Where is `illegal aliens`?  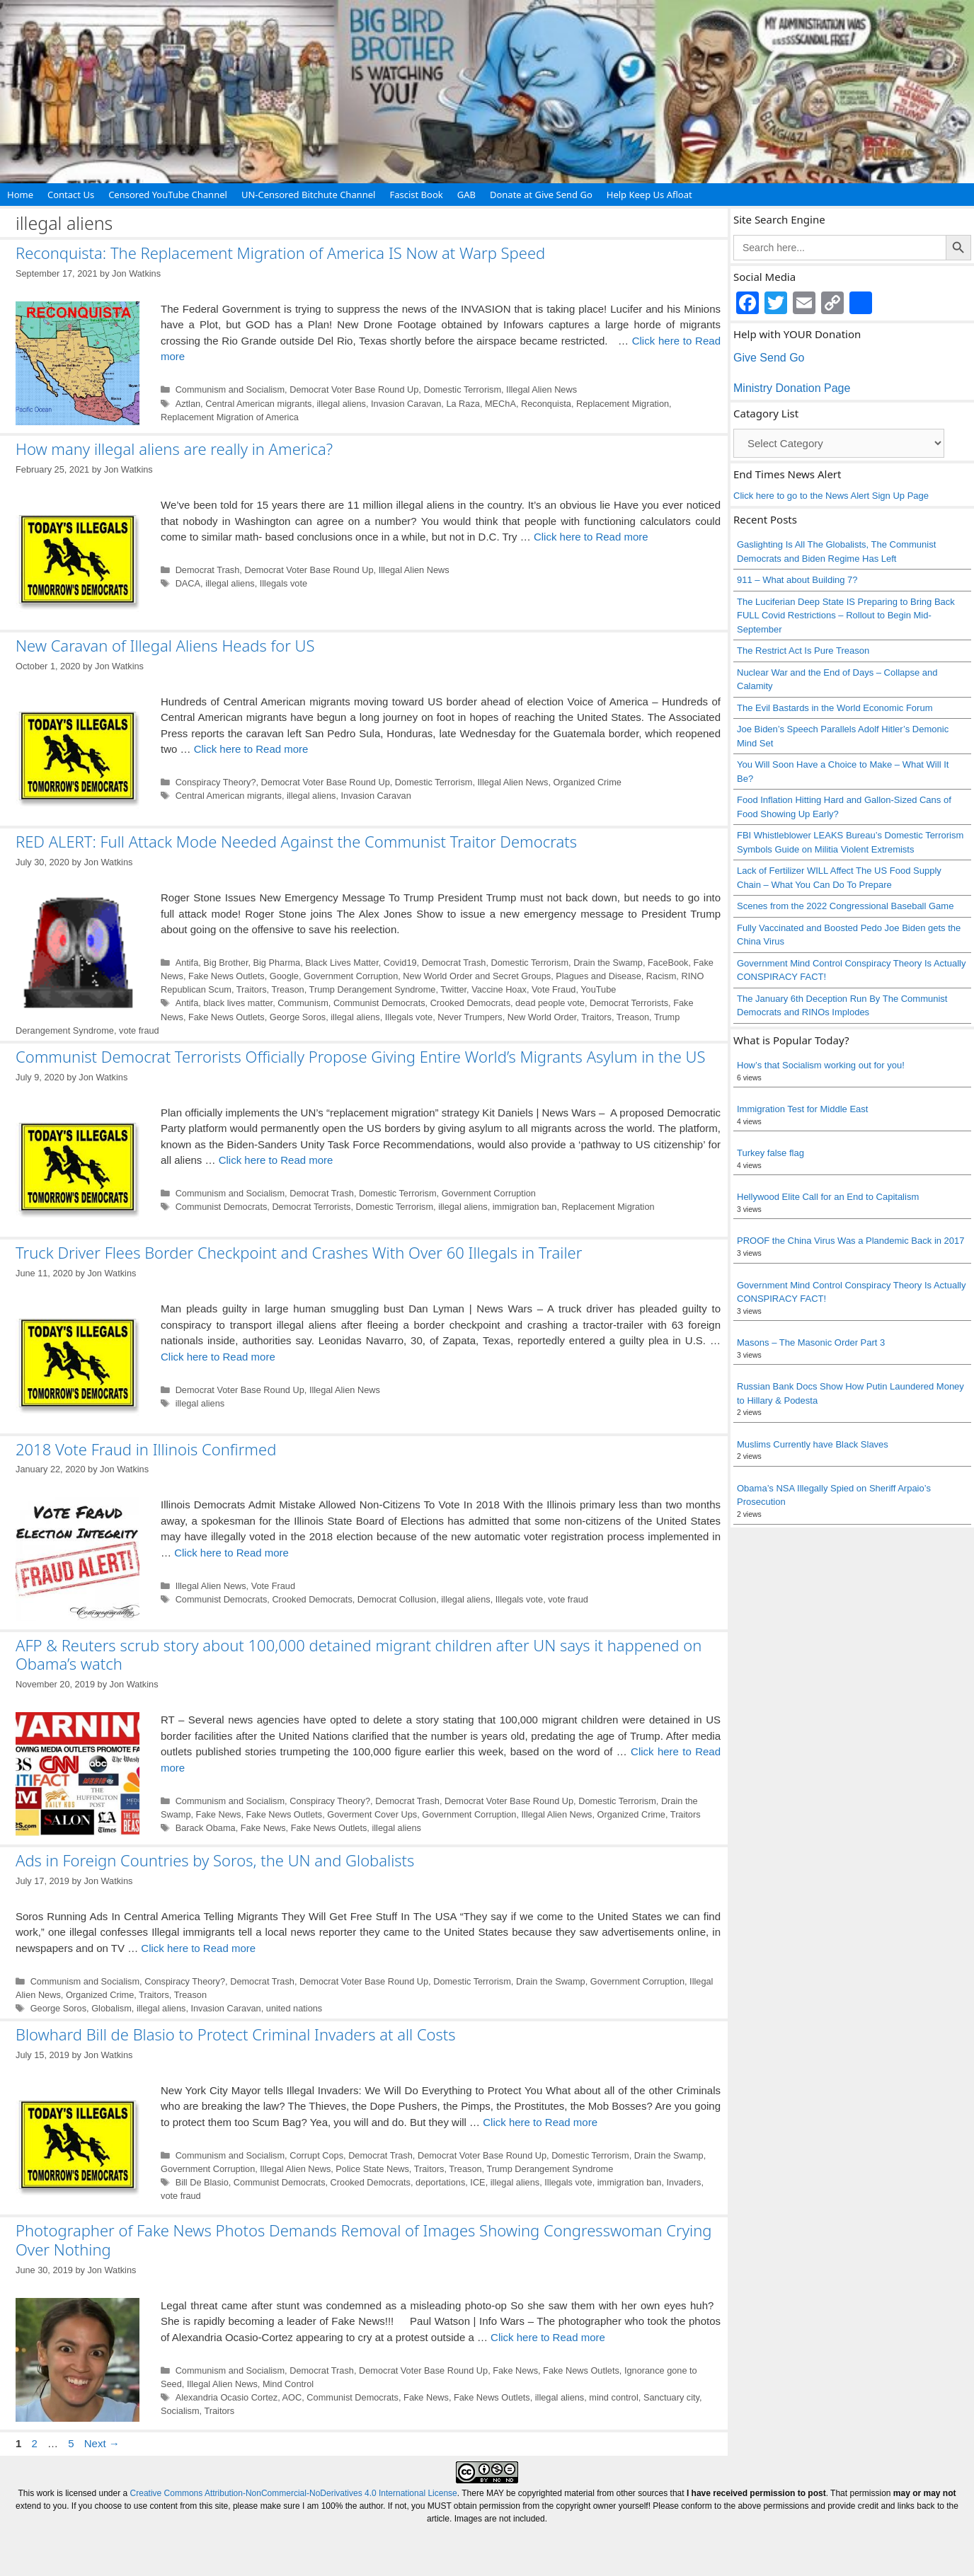 illegal aliens is located at coordinates (341, 403).